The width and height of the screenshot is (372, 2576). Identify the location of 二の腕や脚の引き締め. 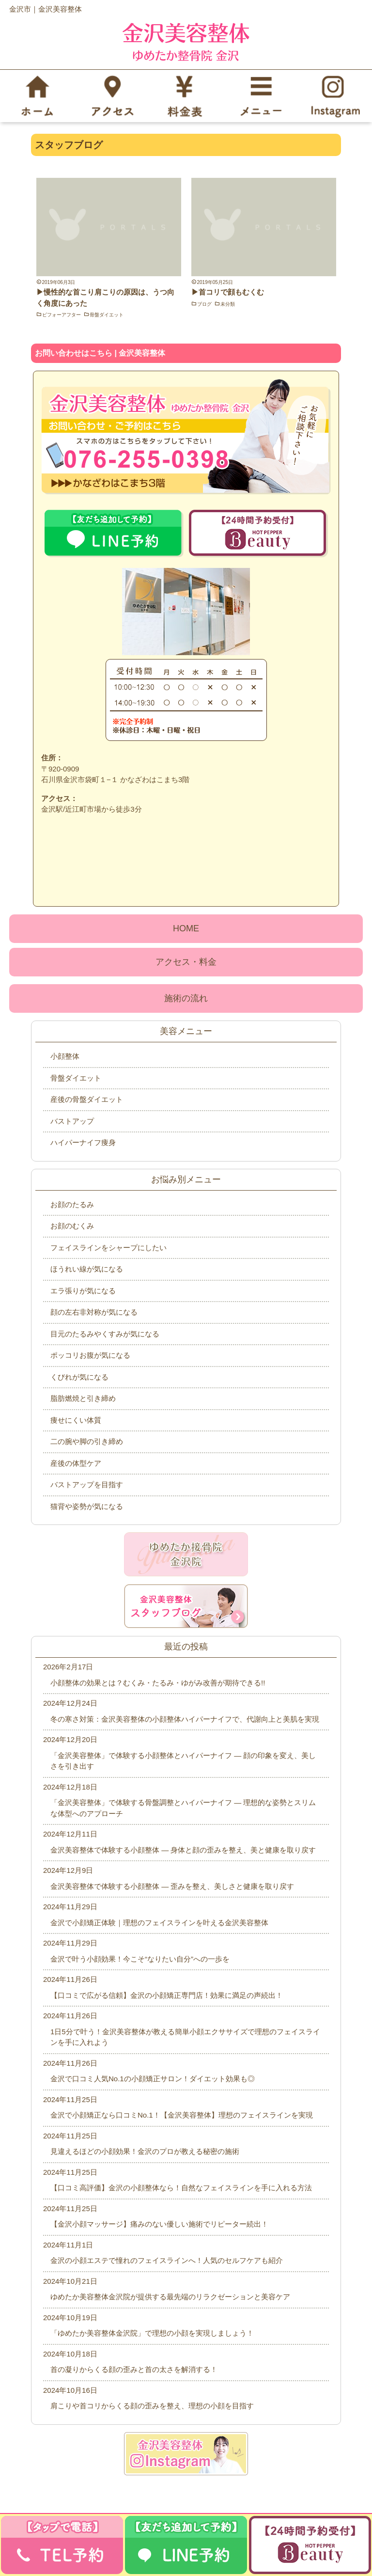
(86, 1441).